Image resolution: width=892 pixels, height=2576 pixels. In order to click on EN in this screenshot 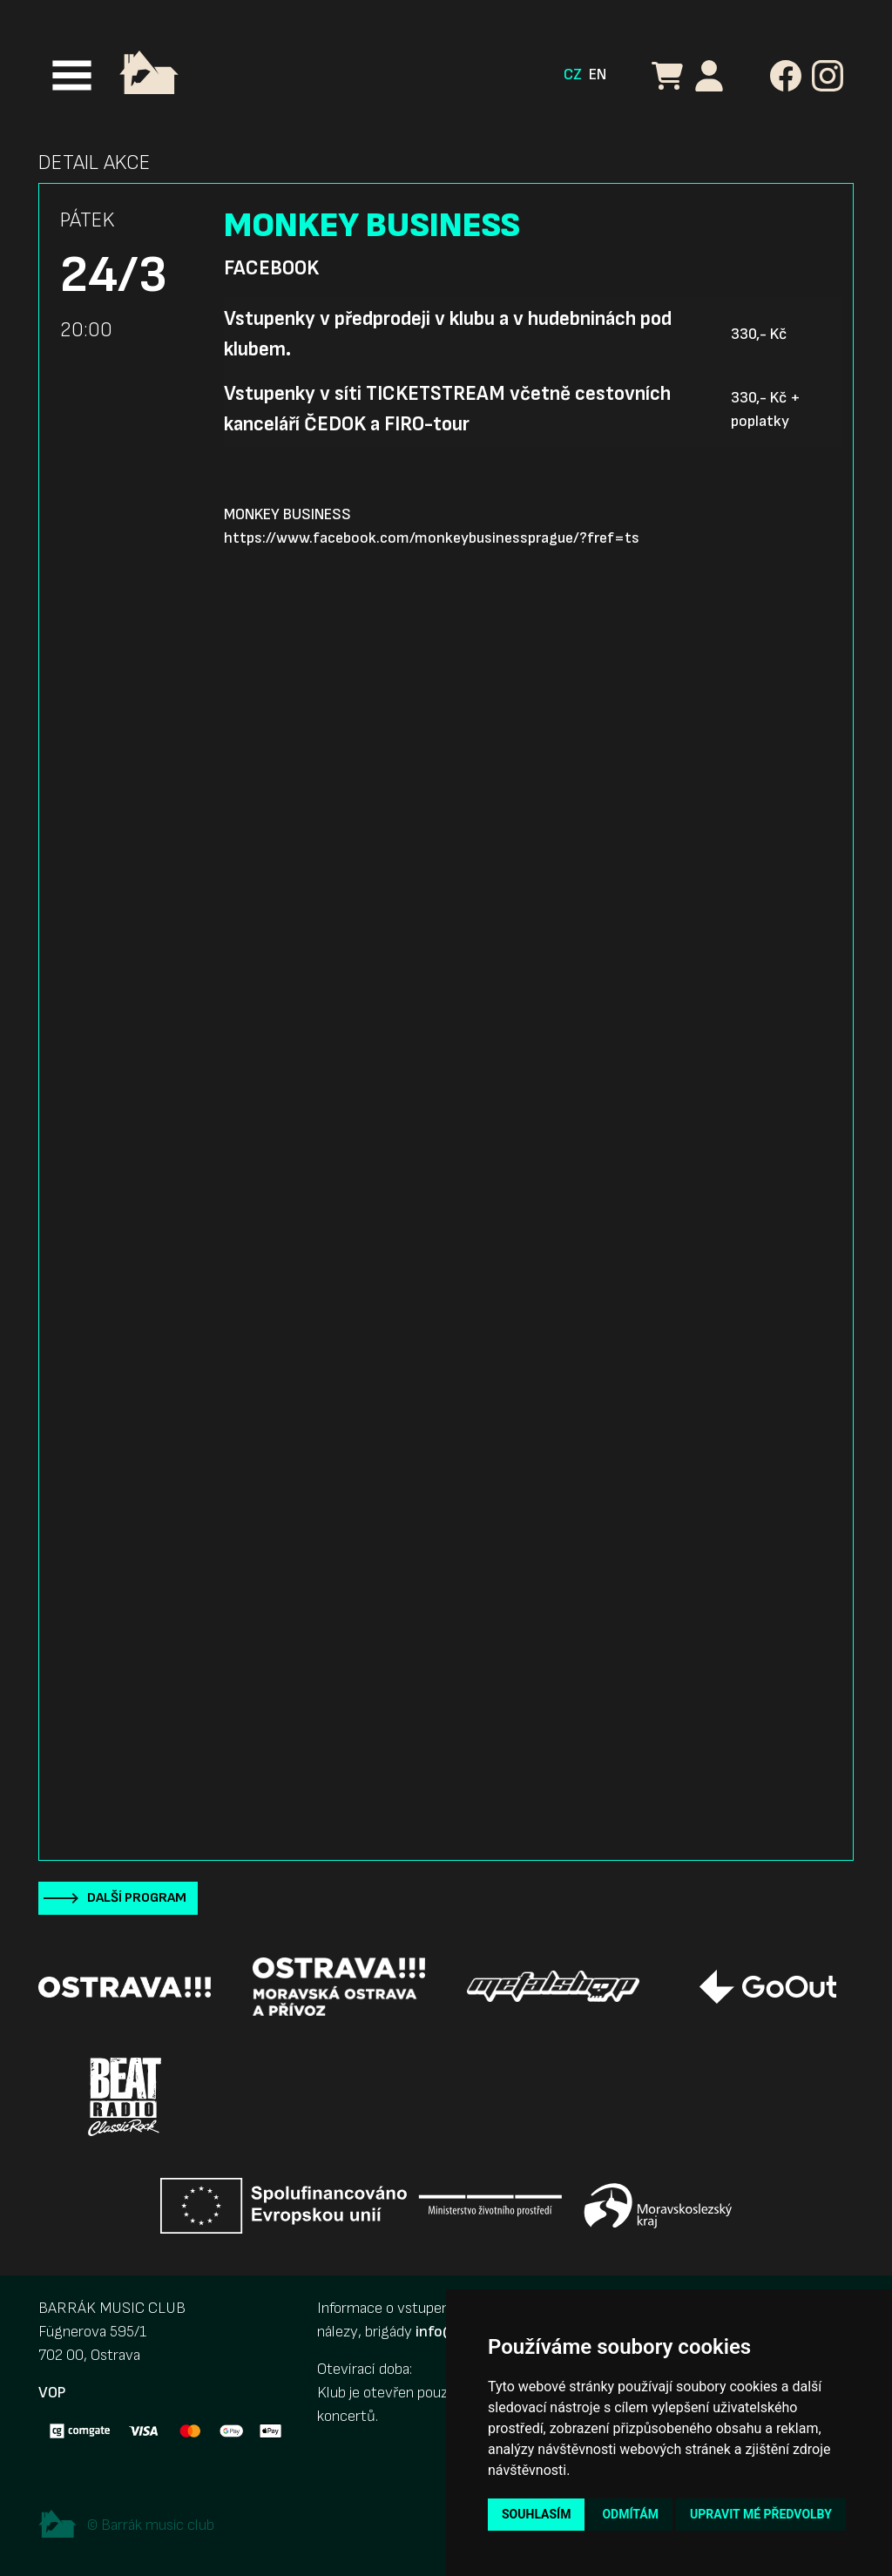, I will do `click(597, 74)`.